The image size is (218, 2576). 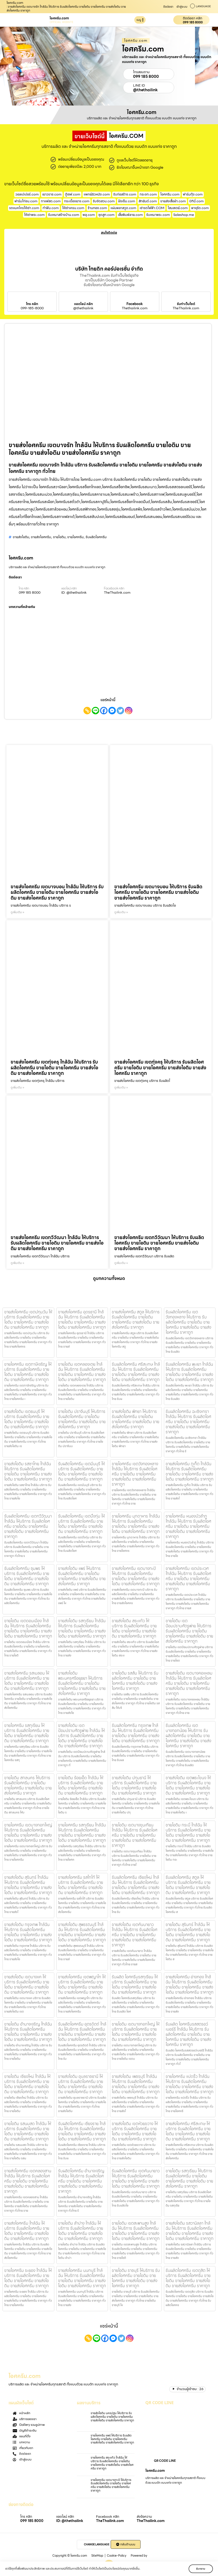 What do you see at coordinates (134, 1835) in the screenshot?
I see `ขายไอติม เขตบางขุนเทียน ใกล้ฉัน ให้บริการ รับผลิตไอศครีม ขายไอติม ขายไอศครีม ขายส่งไอติม ขายส่งไอศครีม ราคาถูก` at bounding box center [134, 1835].